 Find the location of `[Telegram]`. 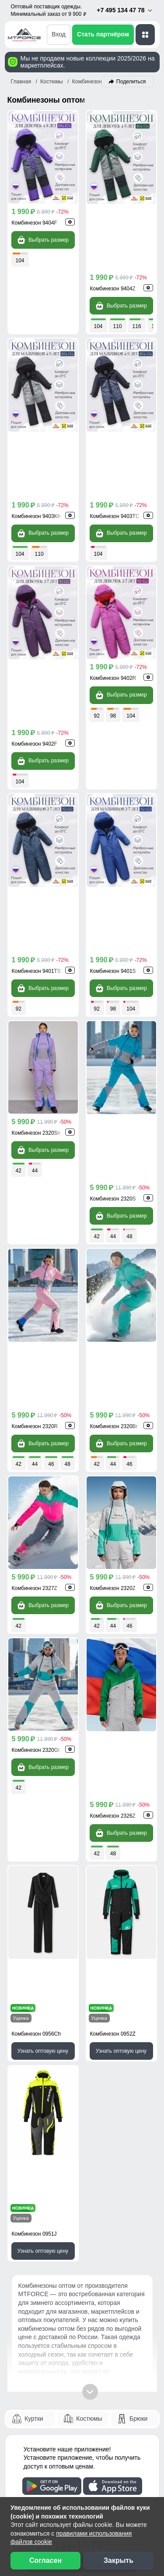

[Telegram] is located at coordinates (128, 1969).